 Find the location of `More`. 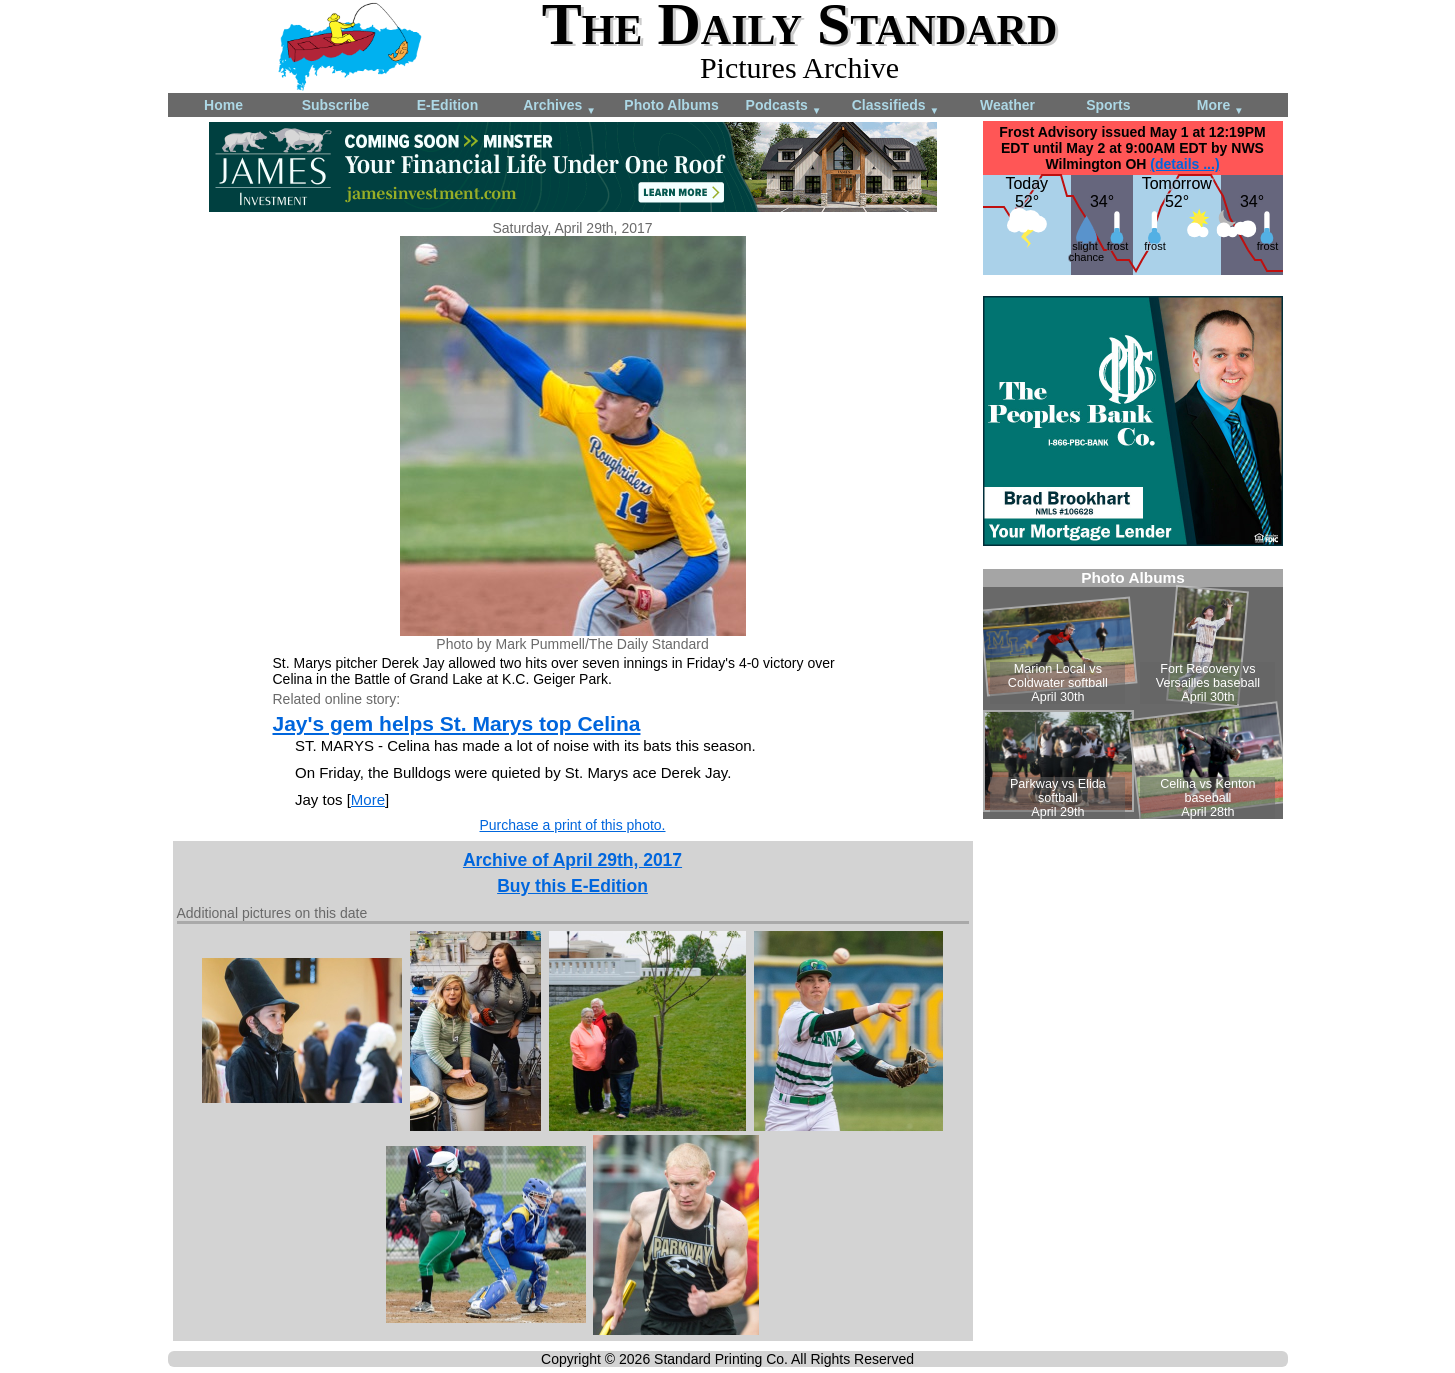

More is located at coordinates (1220, 106).